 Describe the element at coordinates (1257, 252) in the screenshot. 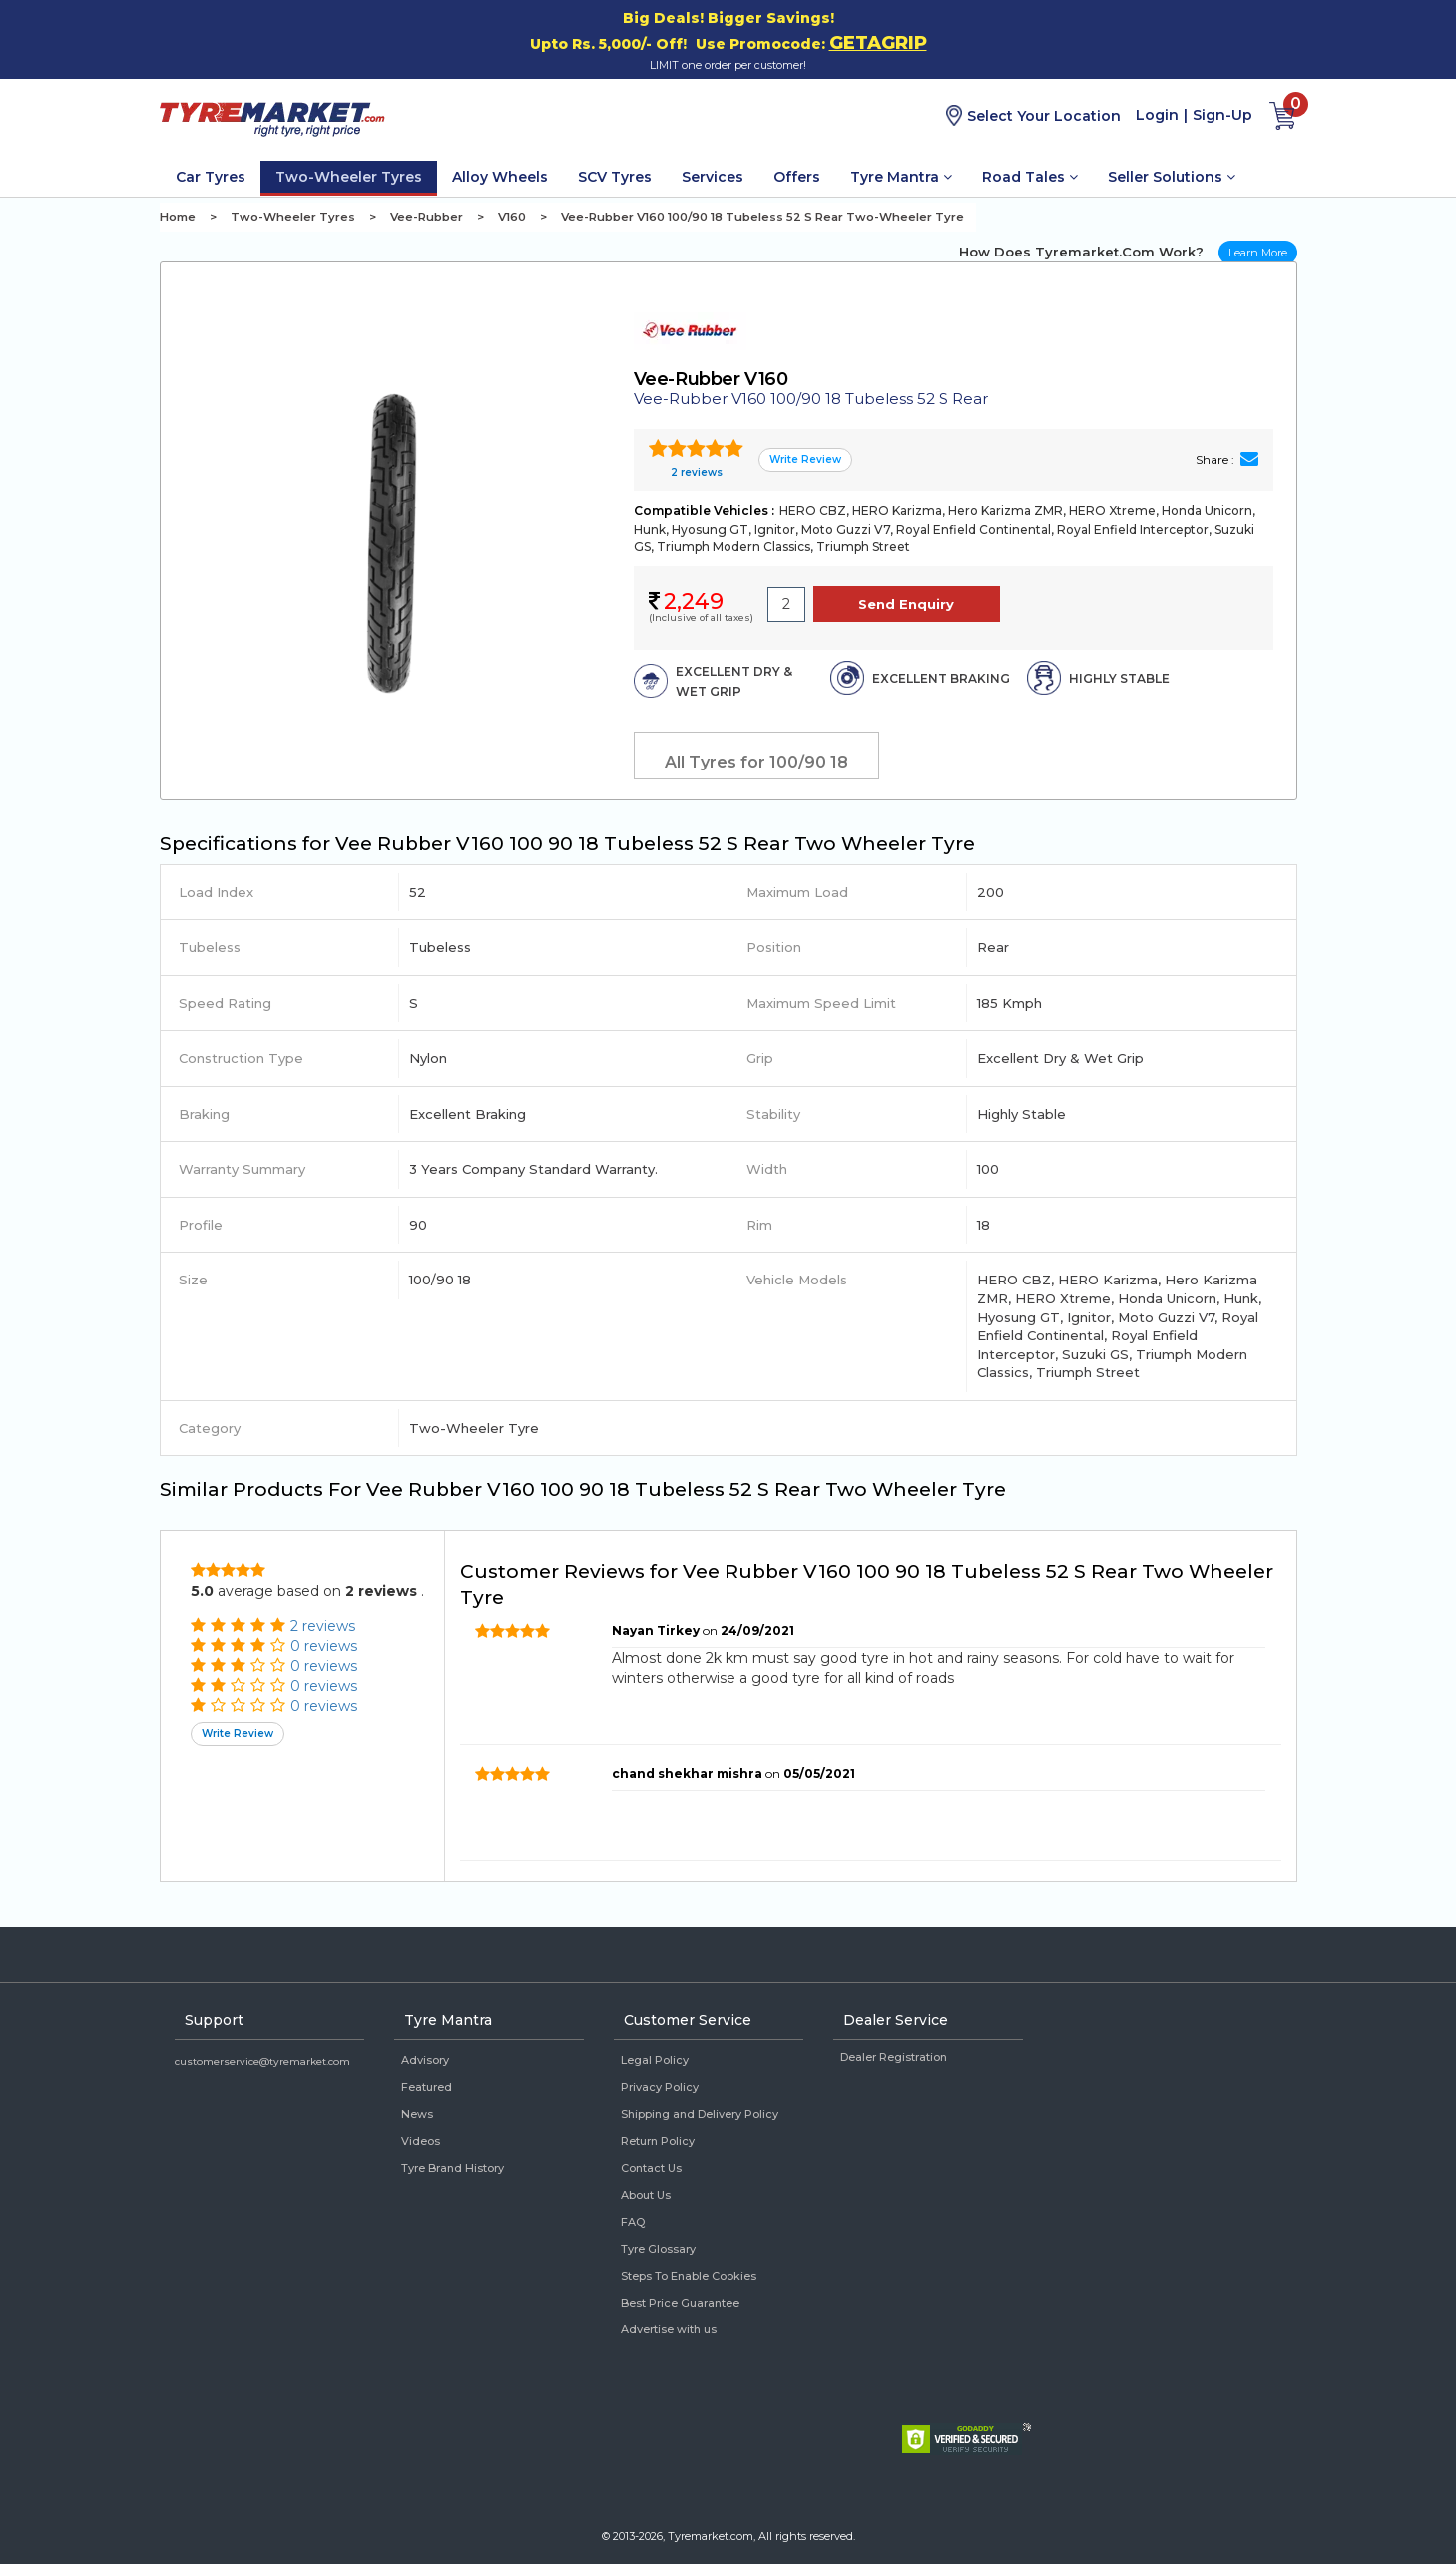

I see `Learn More` at that location.